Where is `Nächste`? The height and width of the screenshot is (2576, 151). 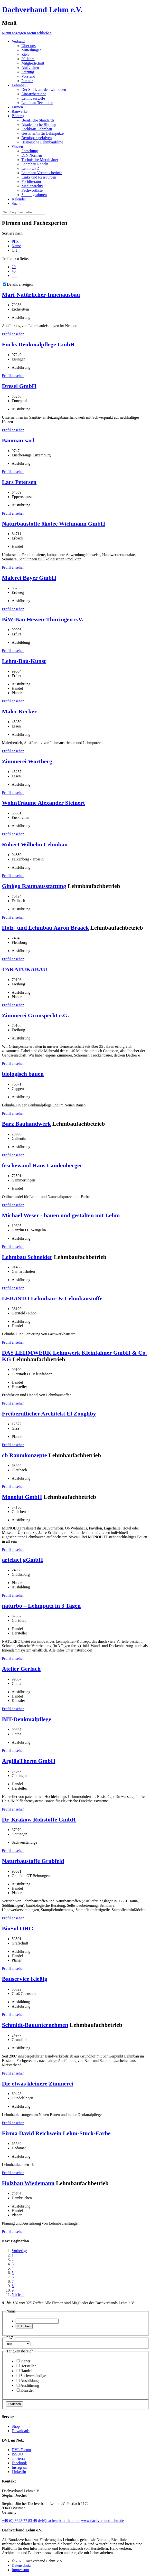
Nächste is located at coordinates (18, 2295).